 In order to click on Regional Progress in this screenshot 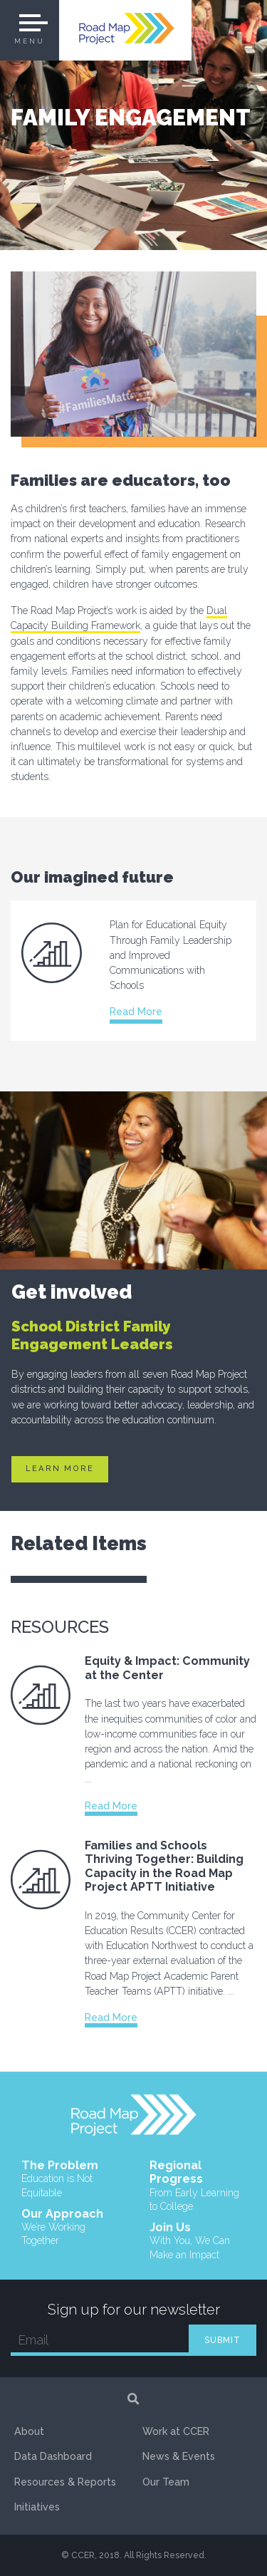, I will do `click(198, 2186)`.